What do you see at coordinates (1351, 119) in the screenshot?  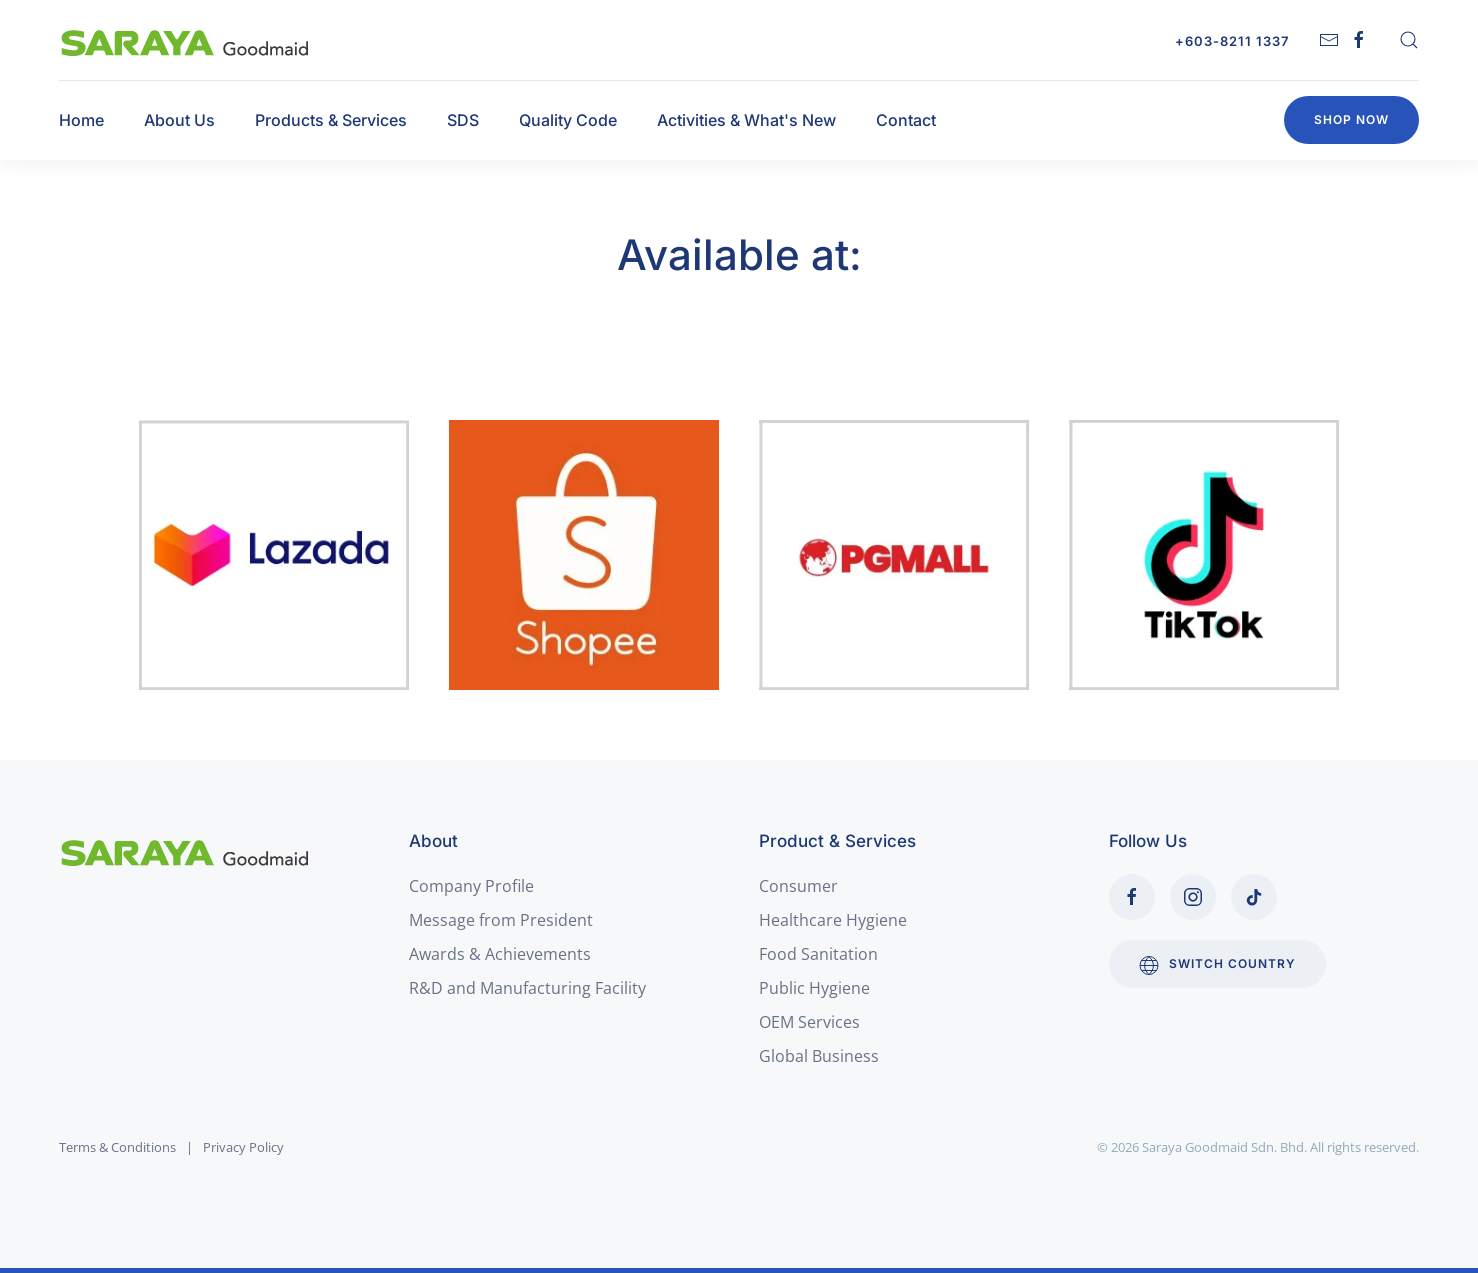 I see `Shop Now` at bounding box center [1351, 119].